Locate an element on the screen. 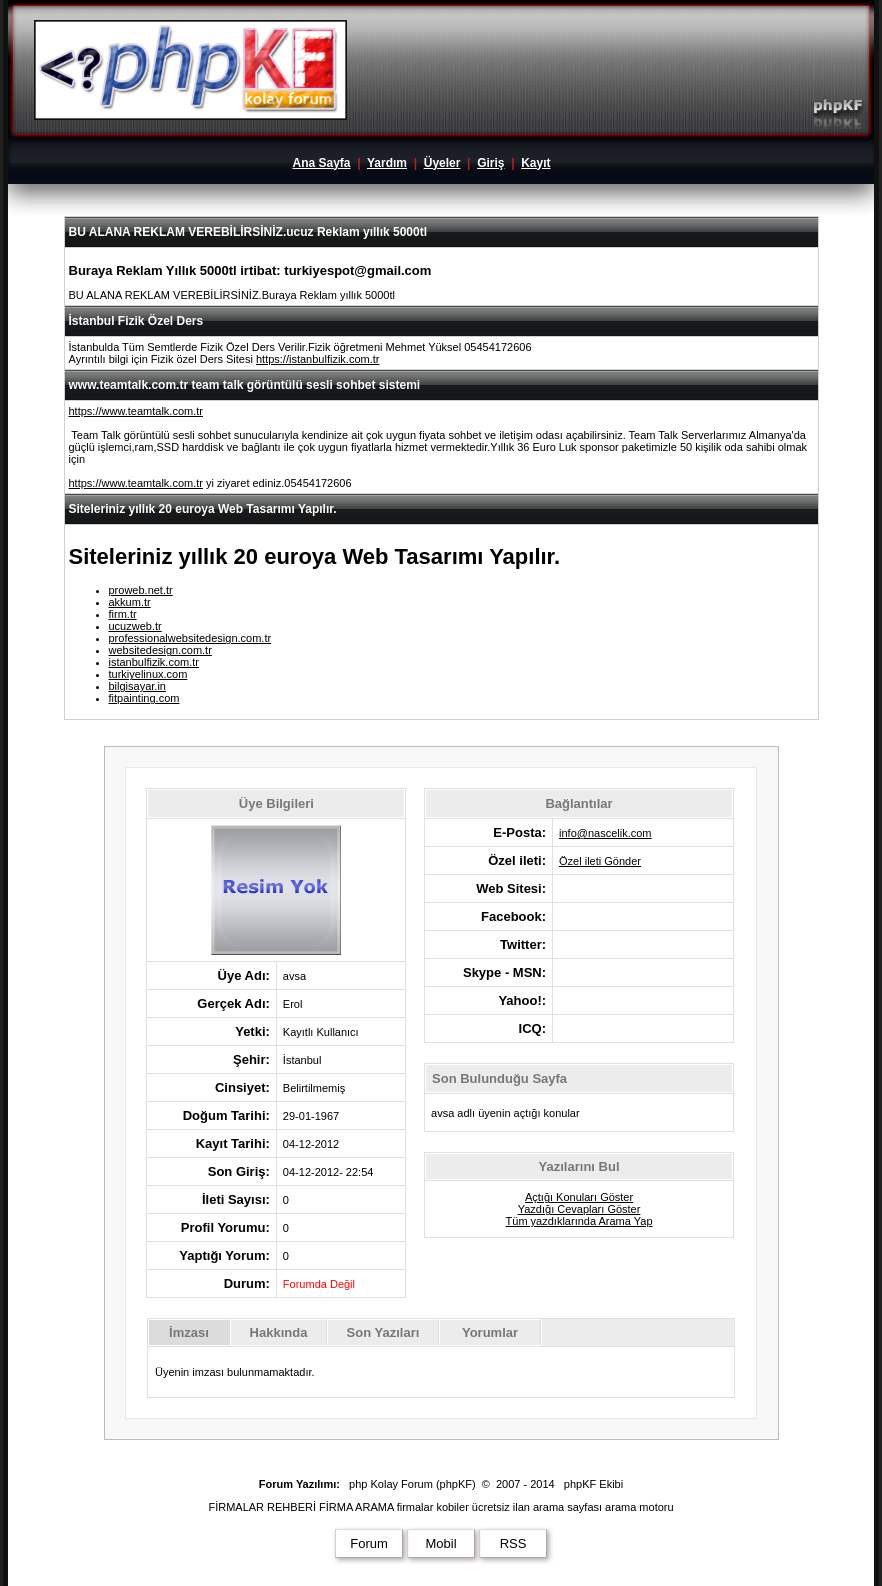  Ana Sayfa is located at coordinates (321, 163).